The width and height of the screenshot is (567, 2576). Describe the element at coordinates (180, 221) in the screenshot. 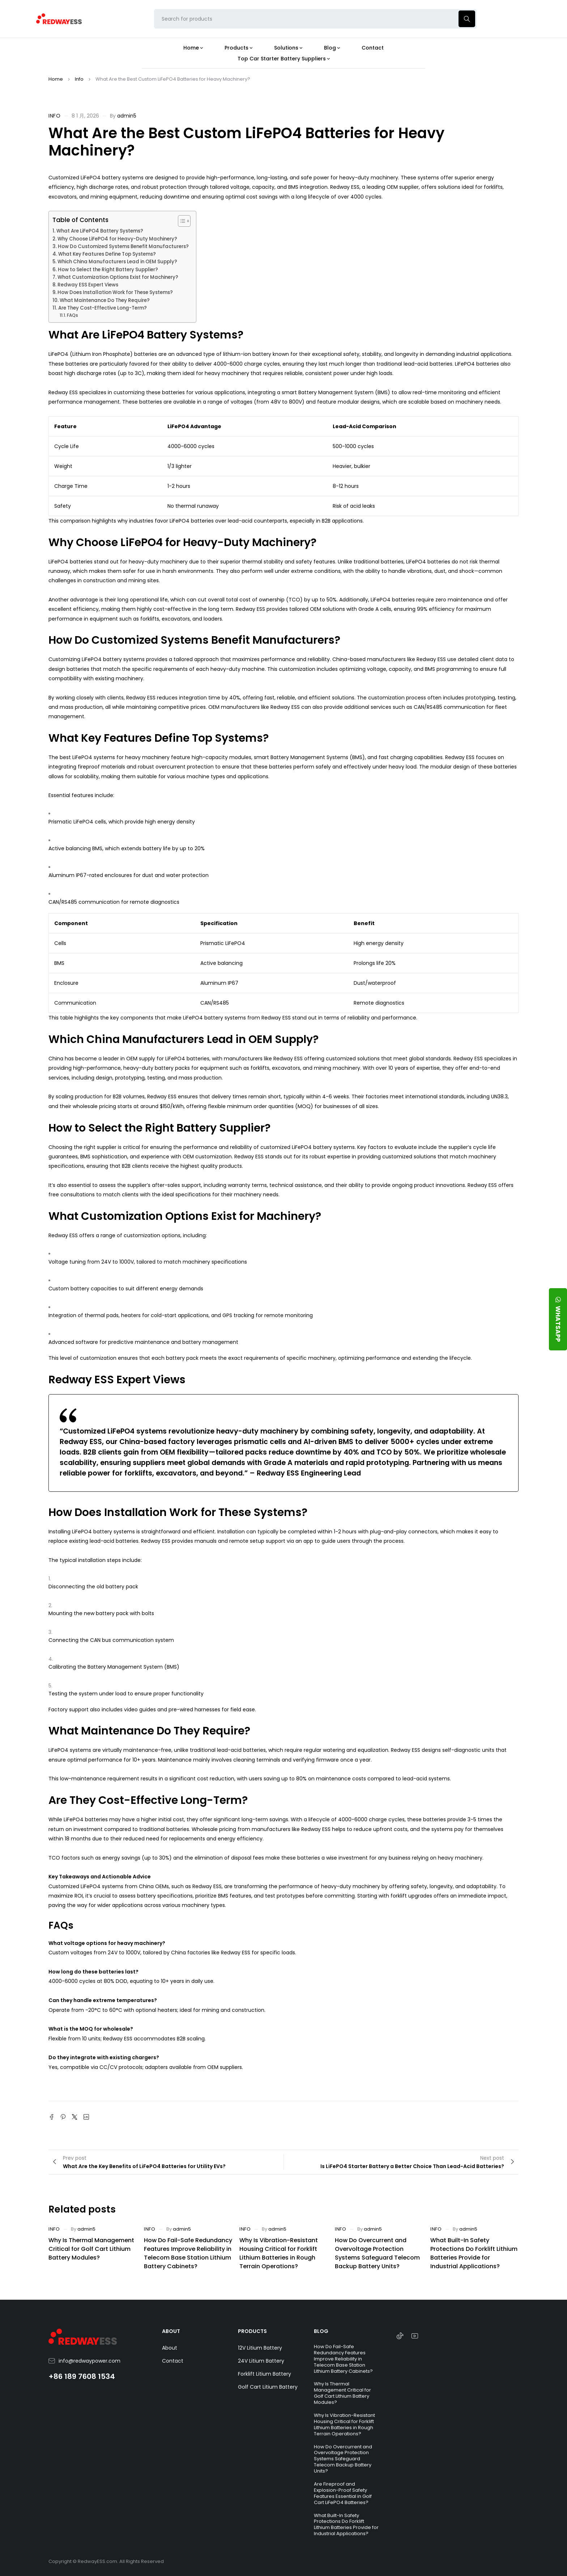

I see `[Toggle Table of Content]` at that location.